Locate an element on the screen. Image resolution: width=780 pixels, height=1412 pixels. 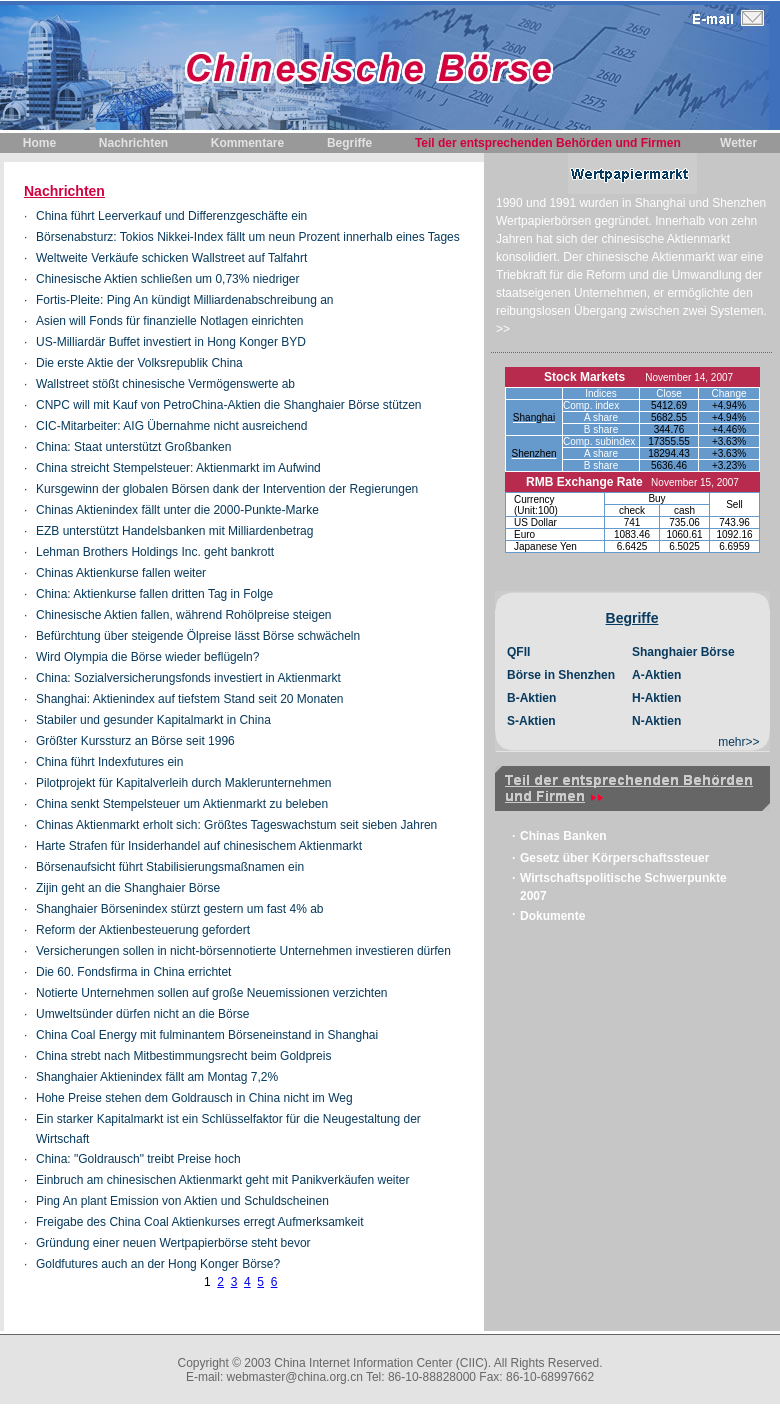
China führt Leerverkauf und Differenzgeschäfte ein is located at coordinates (171, 216).